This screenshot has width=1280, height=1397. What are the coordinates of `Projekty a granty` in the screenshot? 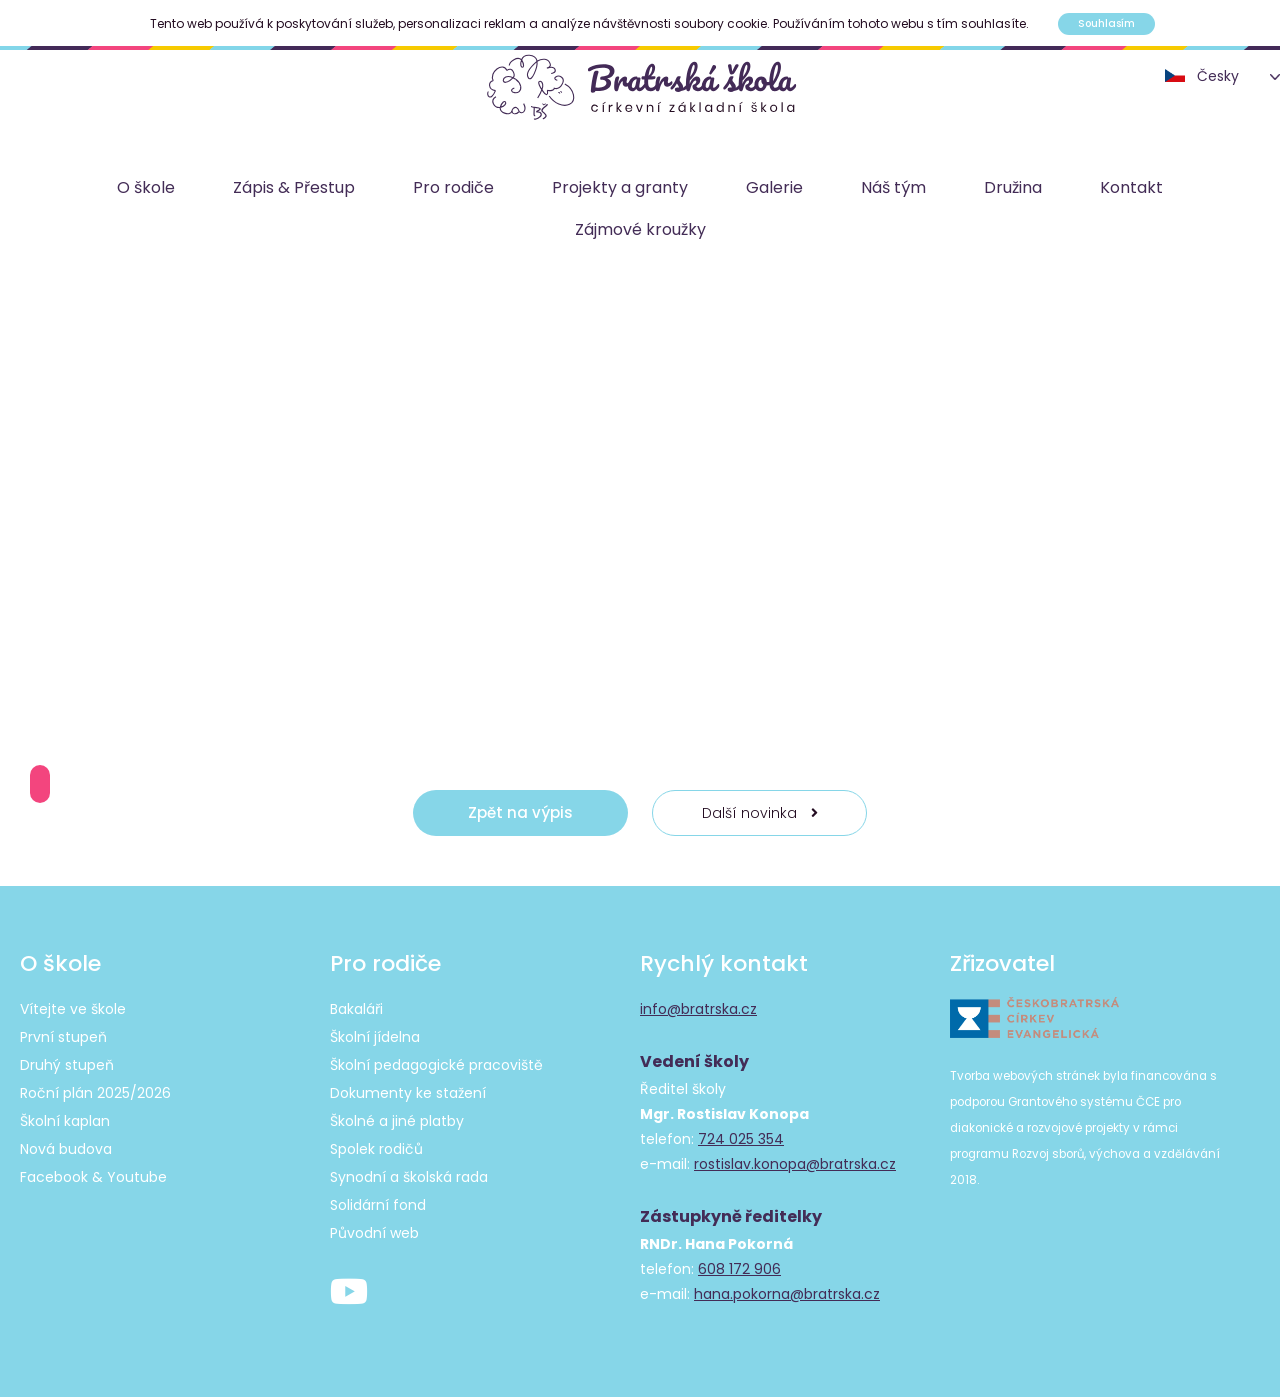 It's located at (620, 187).